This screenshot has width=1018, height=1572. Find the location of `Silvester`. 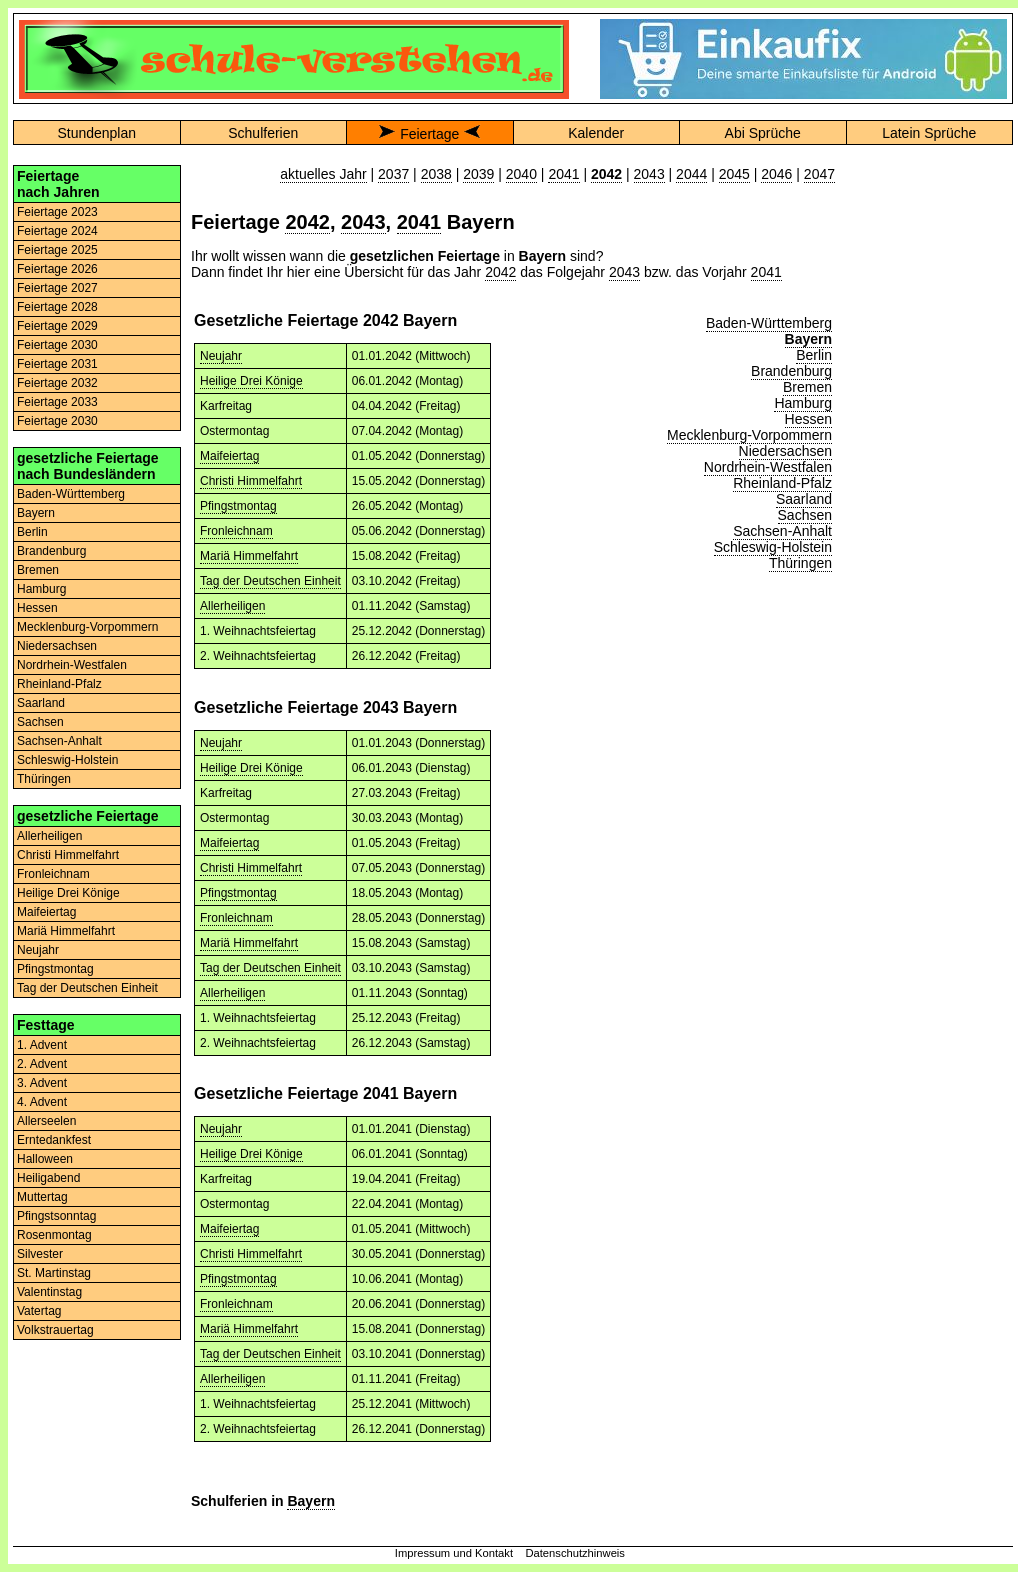

Silvester is located at coordinates (40, 1254).